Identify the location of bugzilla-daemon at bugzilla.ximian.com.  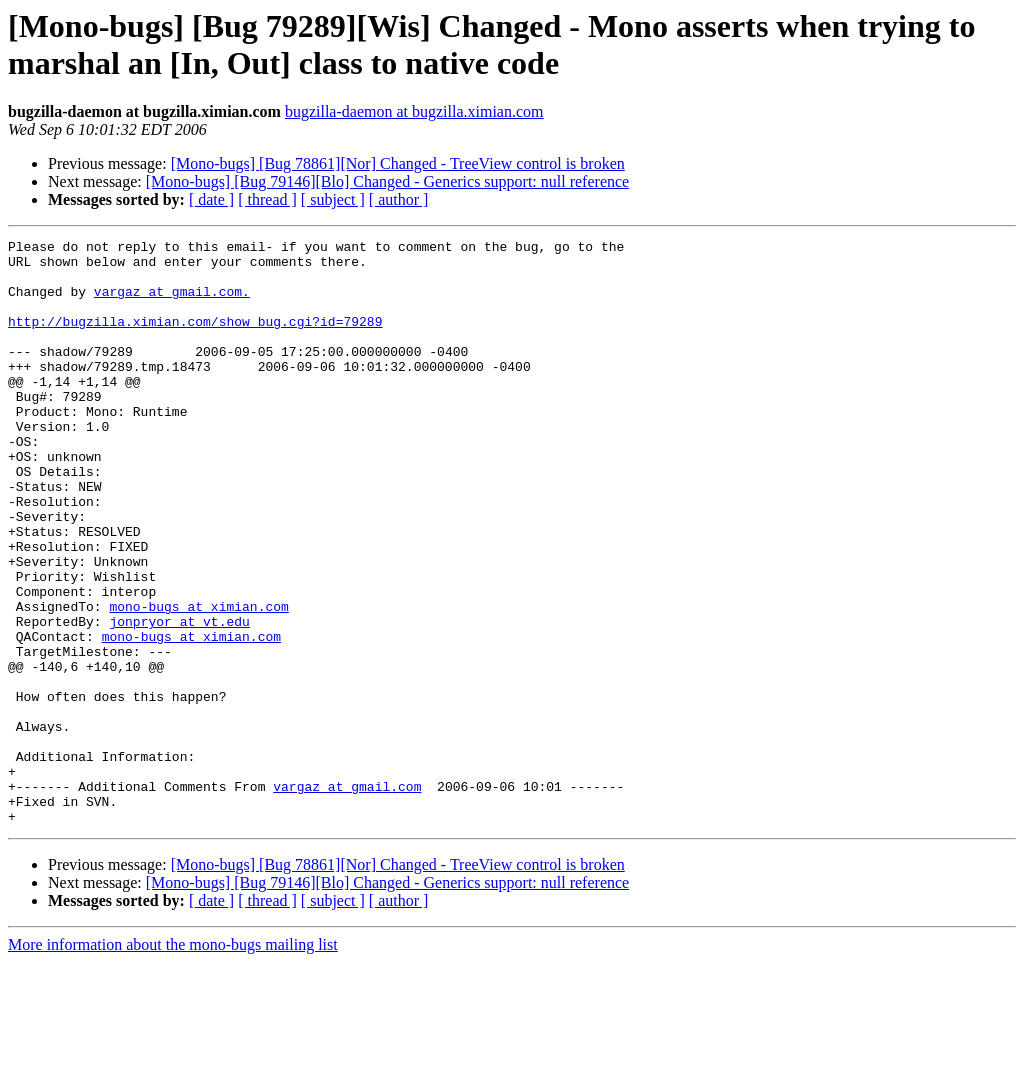
(414, 111).